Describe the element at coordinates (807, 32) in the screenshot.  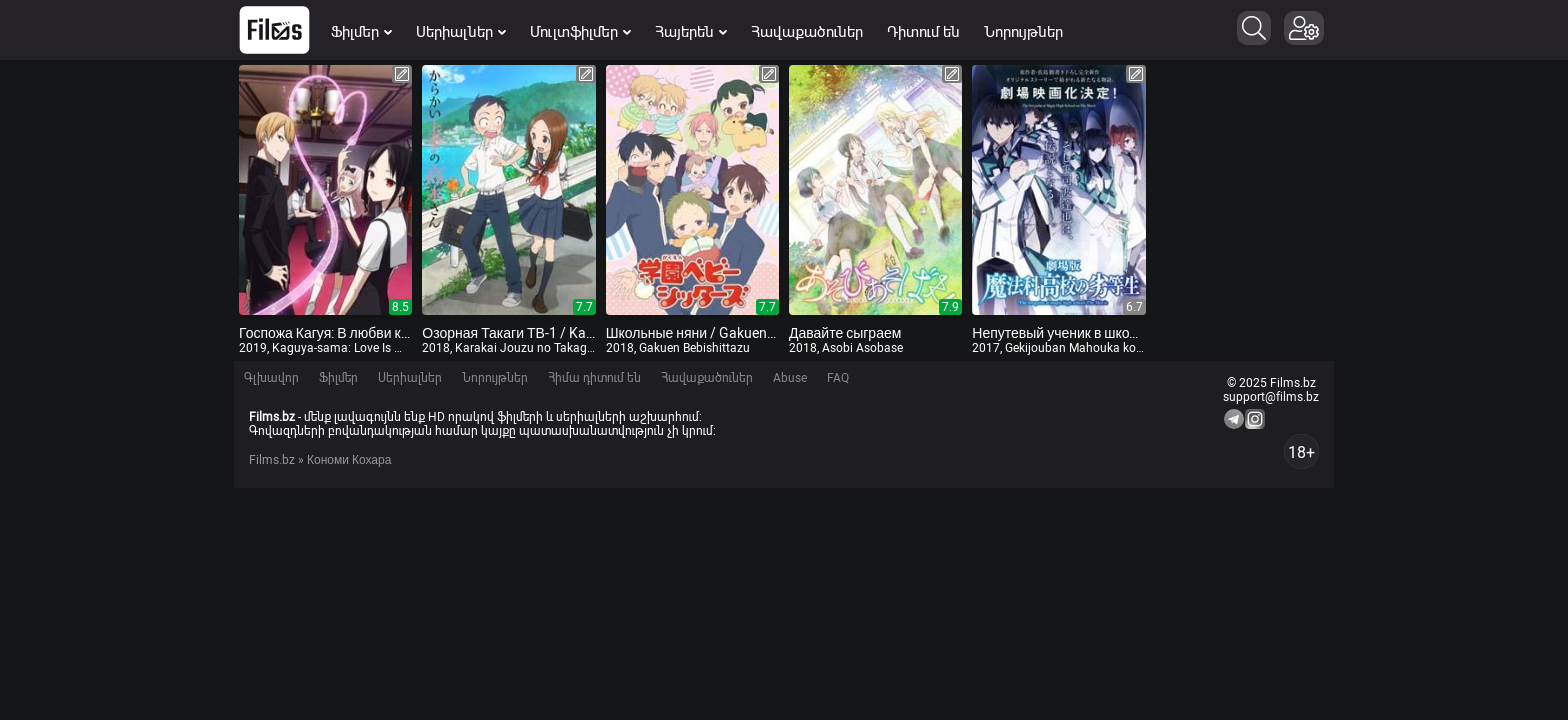
I see `Հավաքածուներ` at that location.